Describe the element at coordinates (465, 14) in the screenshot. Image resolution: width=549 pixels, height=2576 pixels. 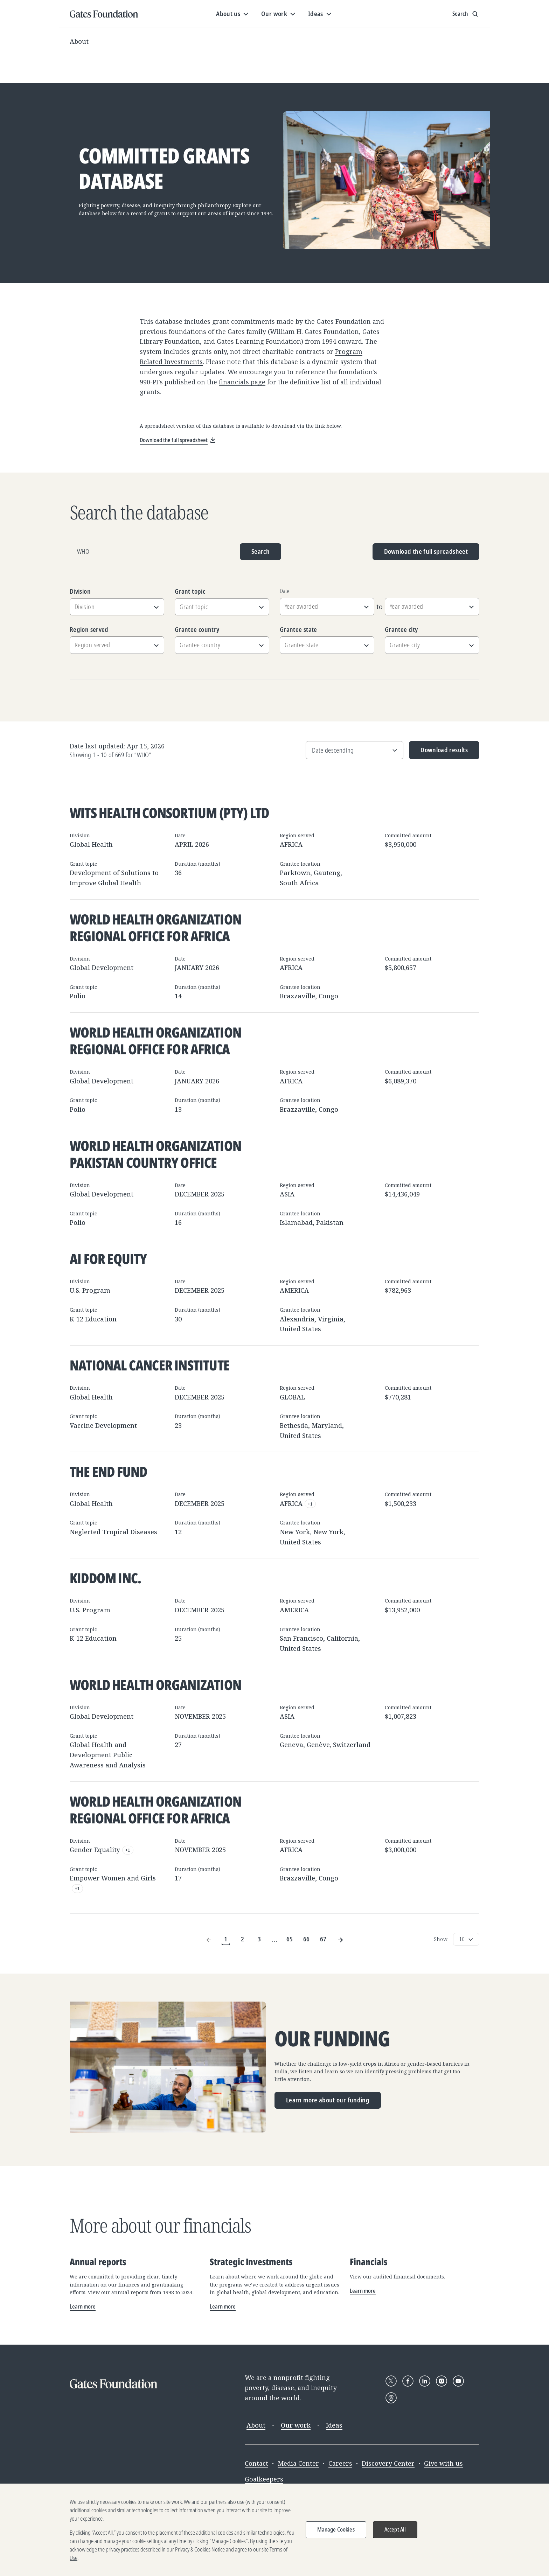
I see `[Show search input]` at that location.